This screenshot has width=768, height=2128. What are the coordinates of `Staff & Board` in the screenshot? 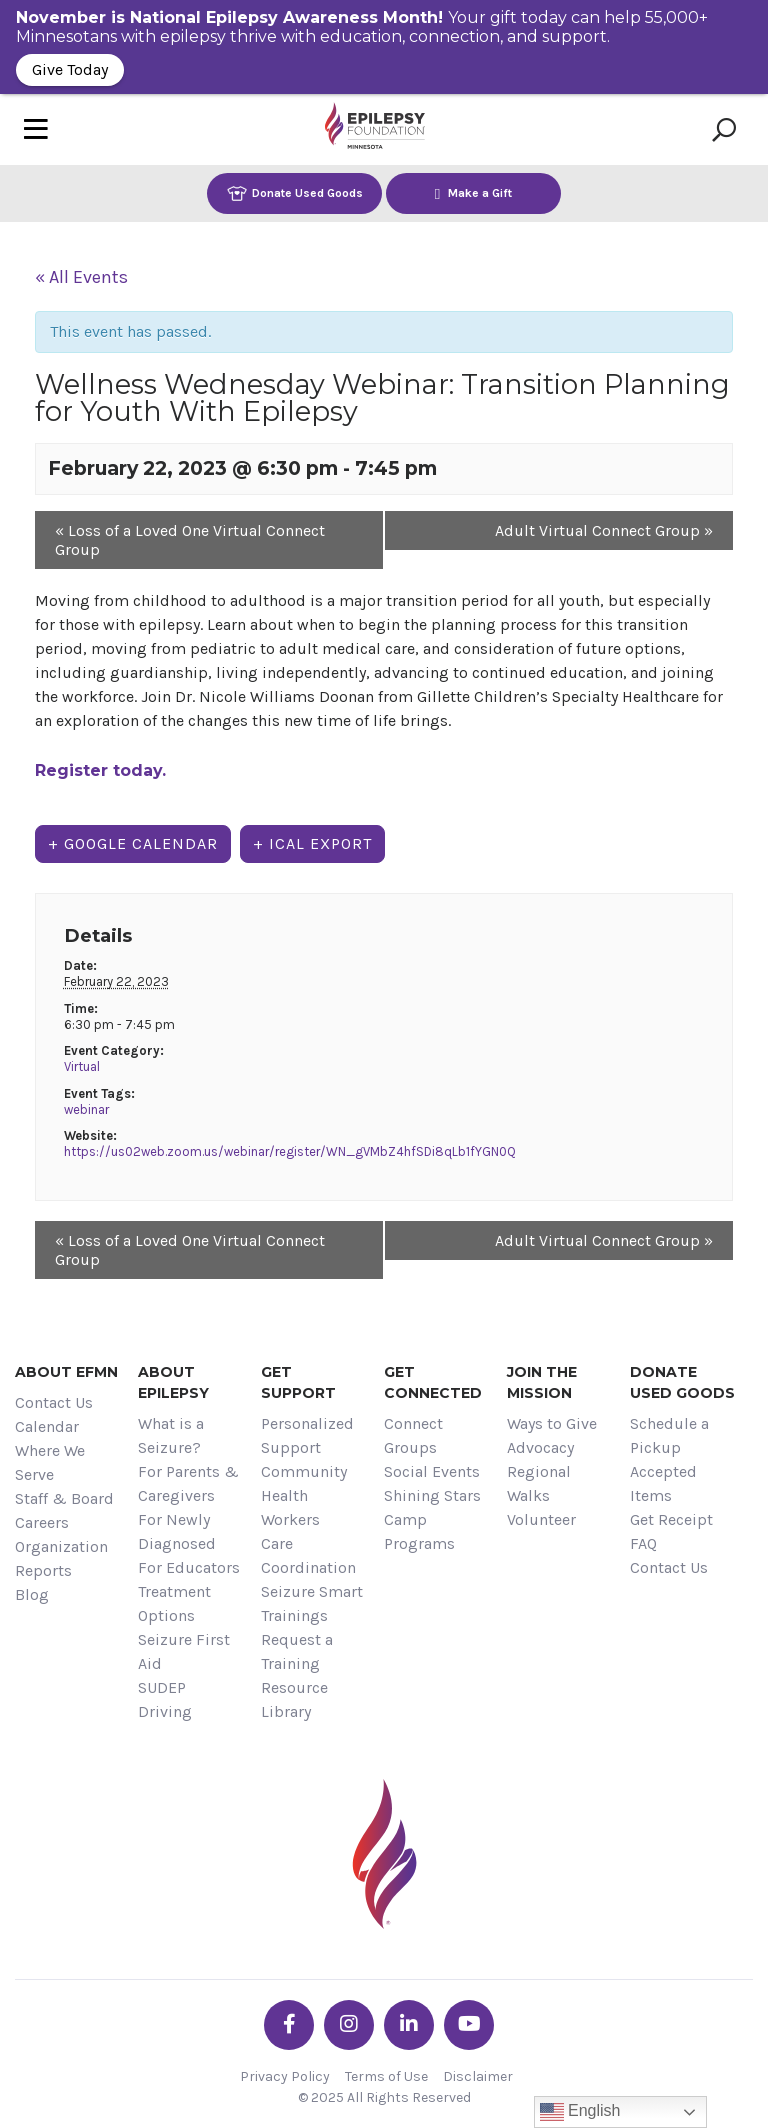 It's located at (64, 1498).